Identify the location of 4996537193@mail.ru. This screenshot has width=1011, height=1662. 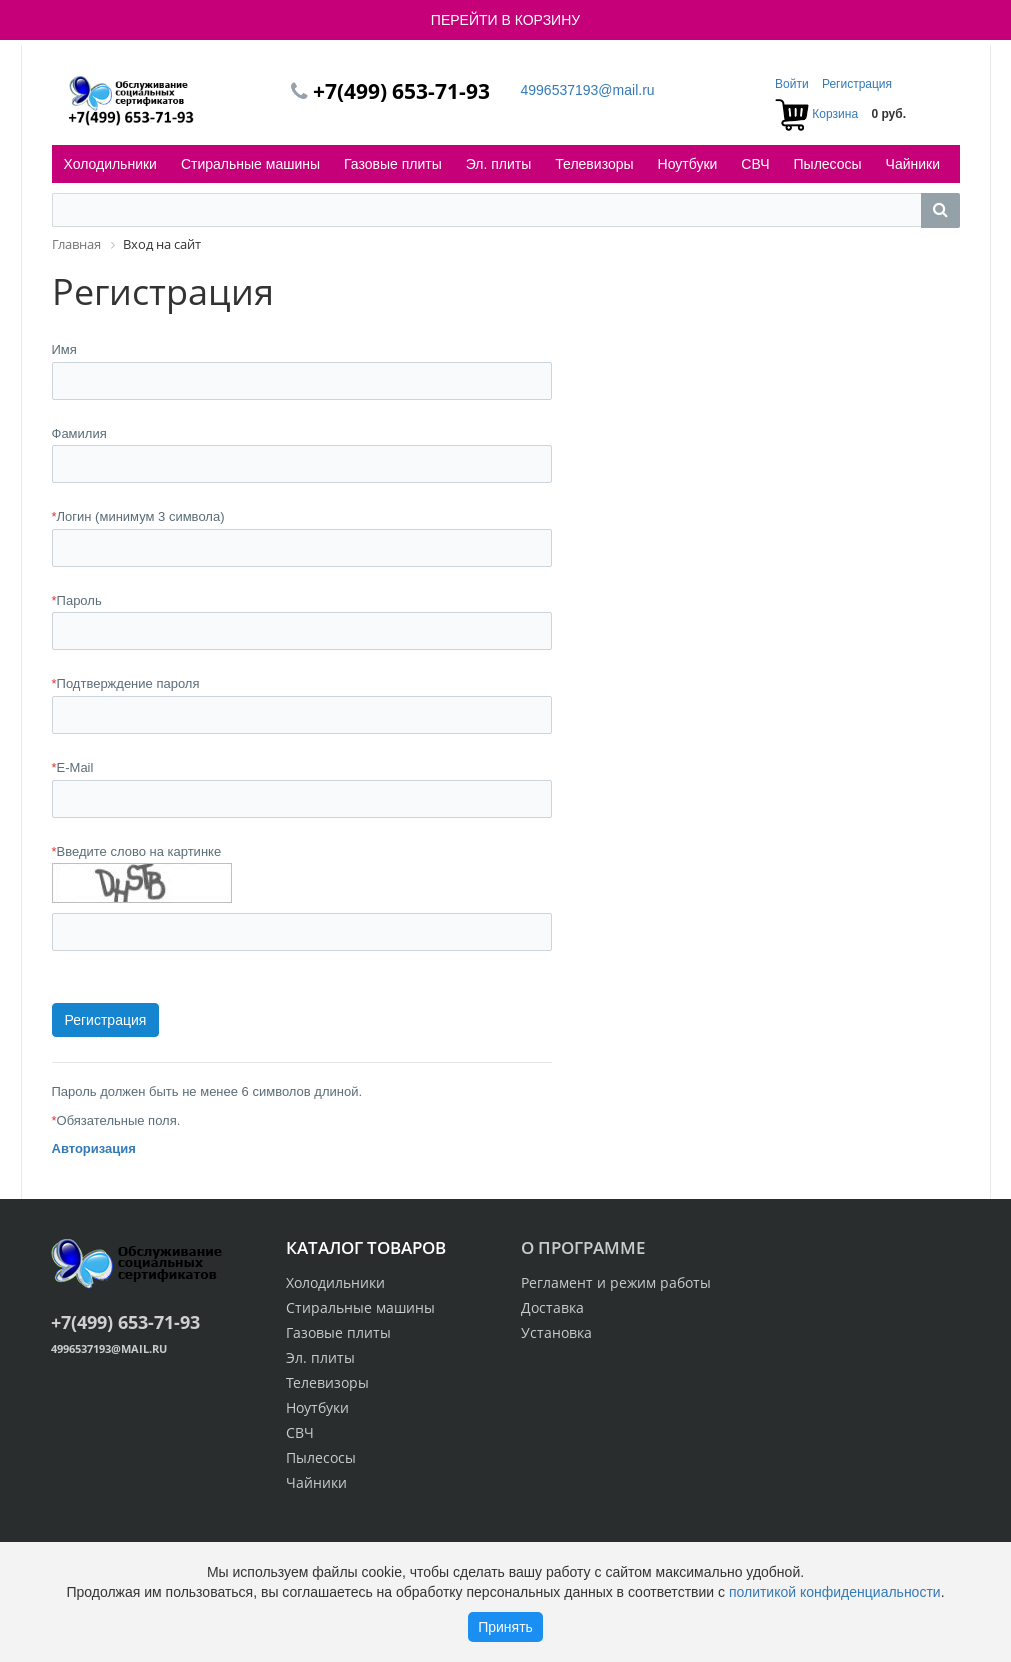
(588, 90).